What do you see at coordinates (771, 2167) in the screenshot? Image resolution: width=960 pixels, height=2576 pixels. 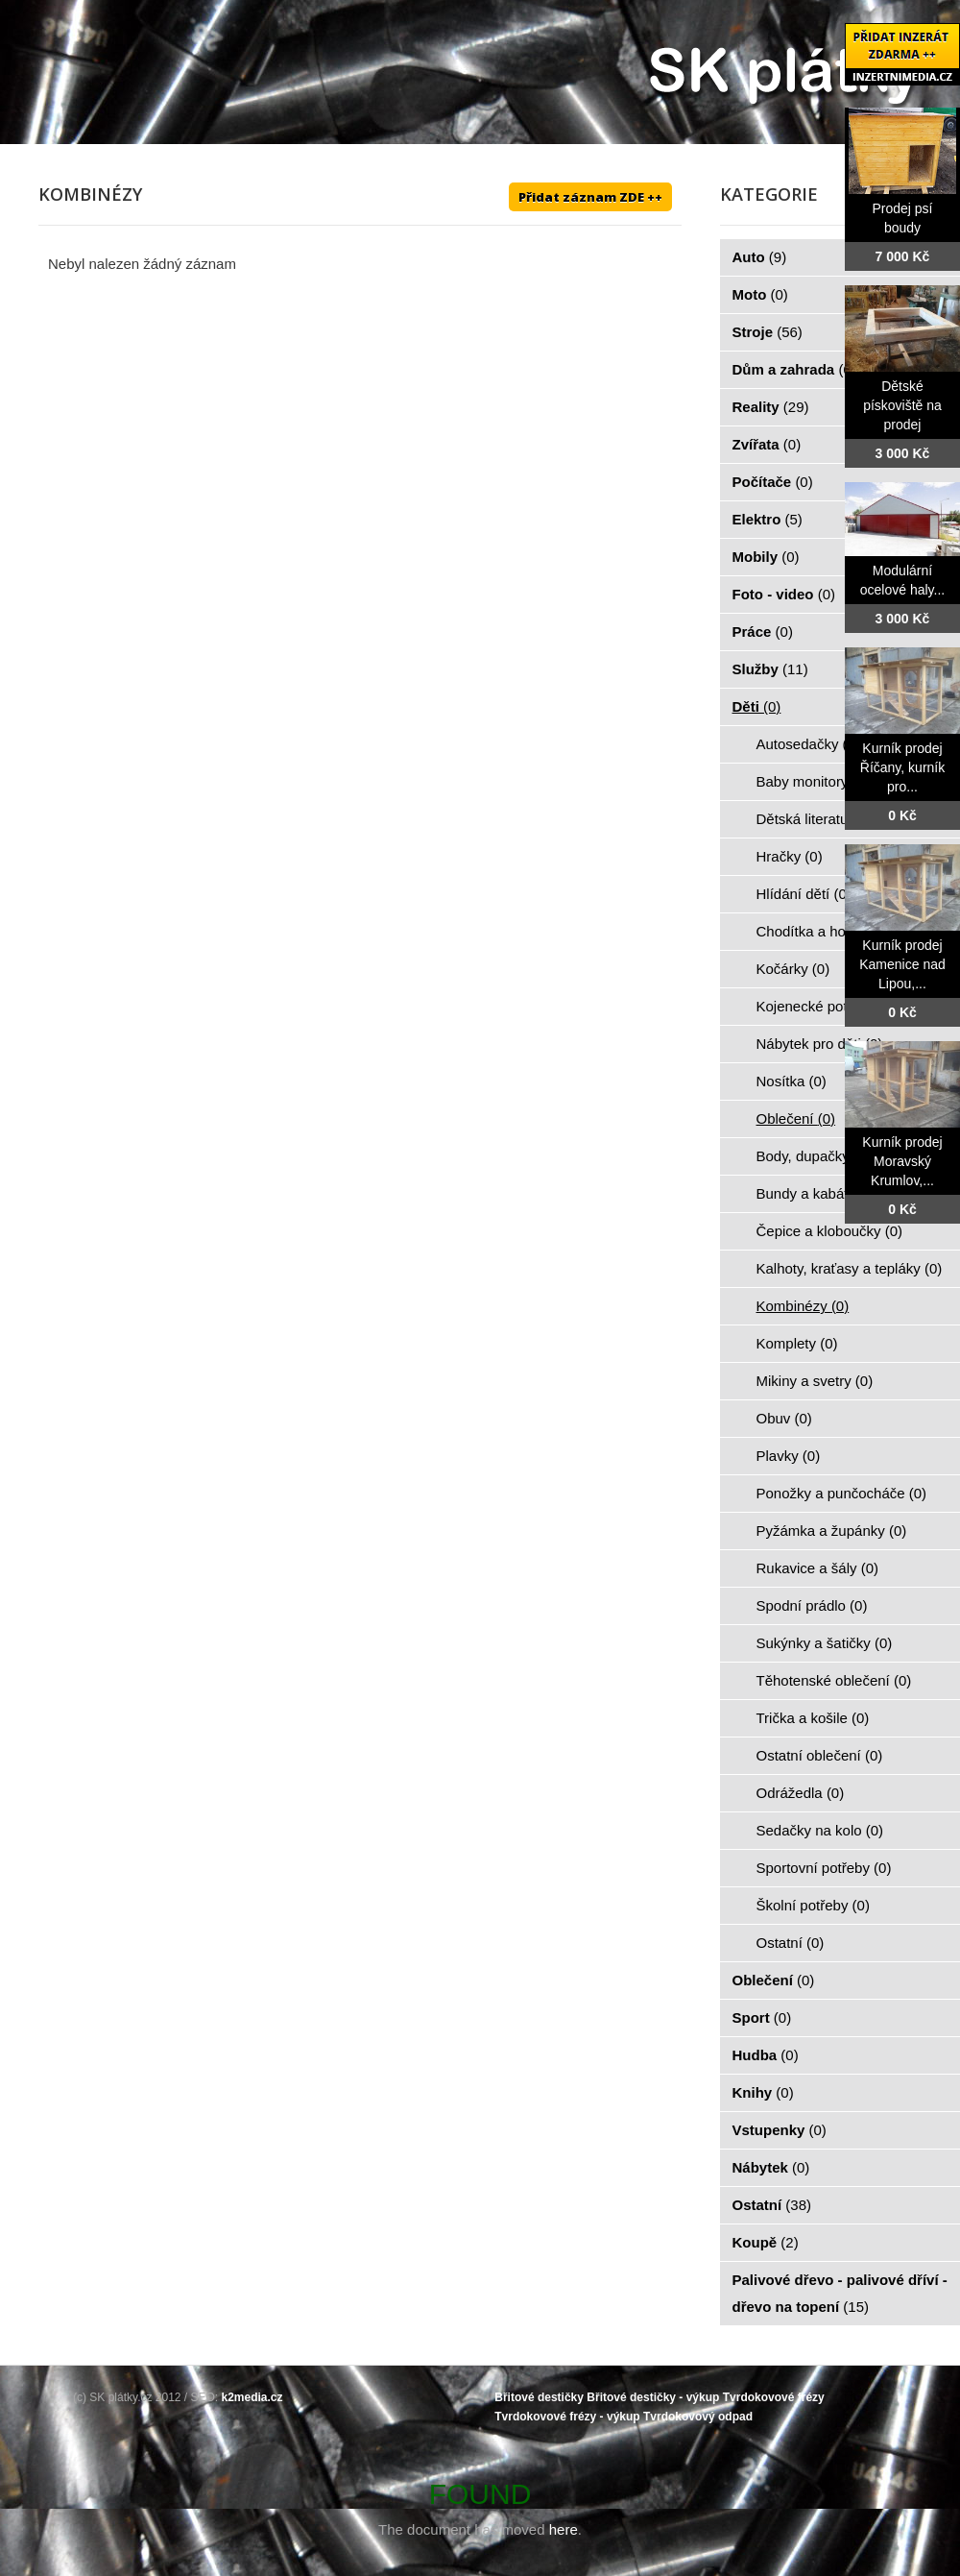 I see `Nábytek` at bounding box center [771, 2167].